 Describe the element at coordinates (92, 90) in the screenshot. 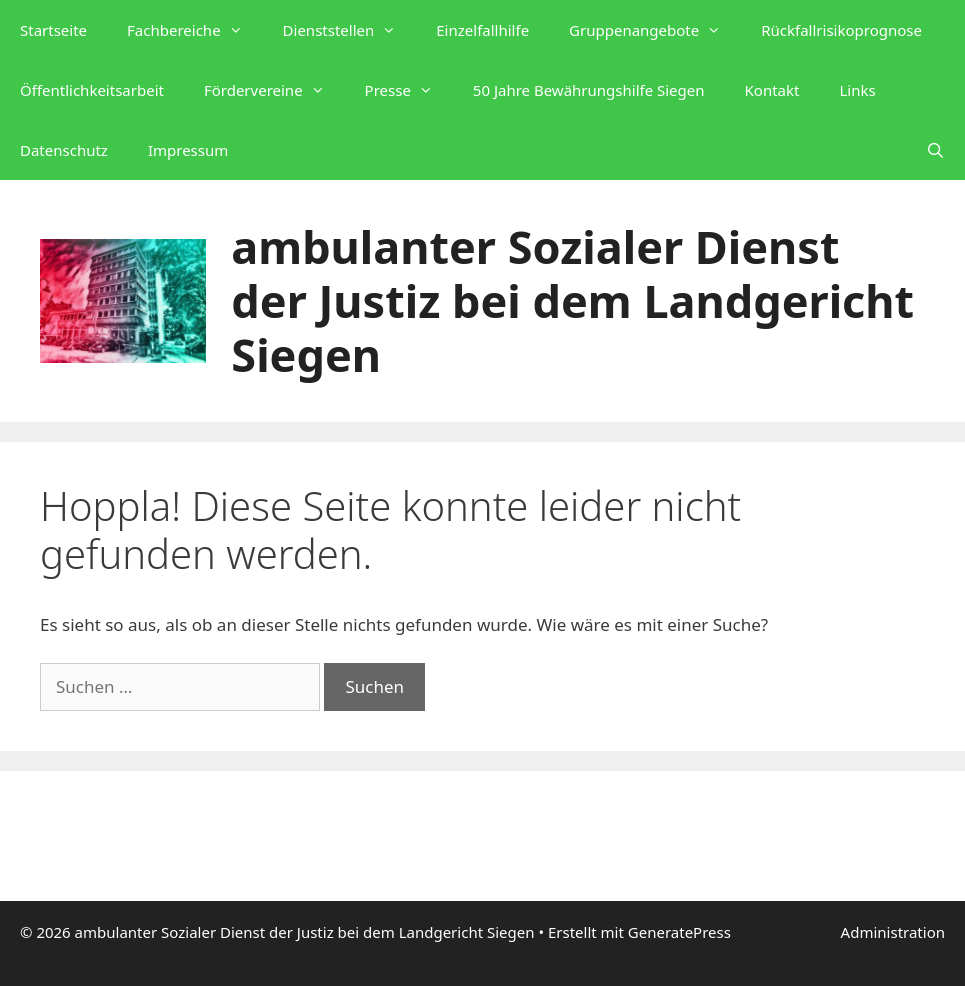

I see `Öffentlichkeitsarbeit` at that location.